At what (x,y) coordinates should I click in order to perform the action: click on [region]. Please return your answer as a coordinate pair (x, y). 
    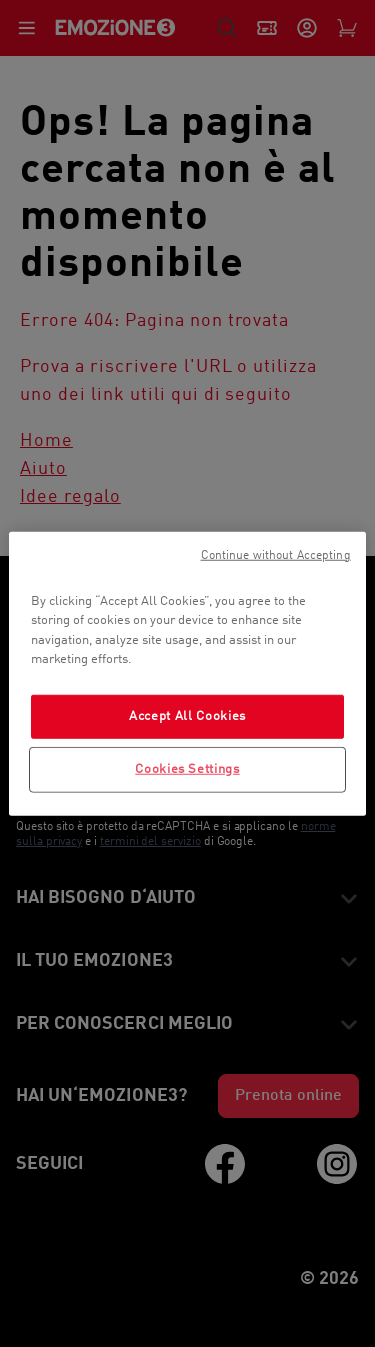
    Looking at the image, I should click on (187, 673).